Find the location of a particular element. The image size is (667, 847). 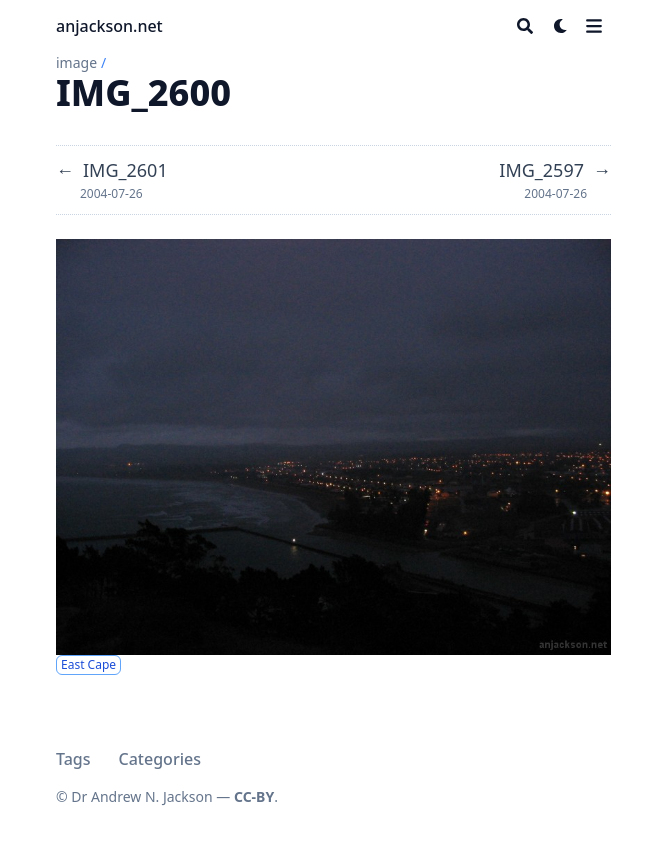

image is located at coordinates (76, 62).